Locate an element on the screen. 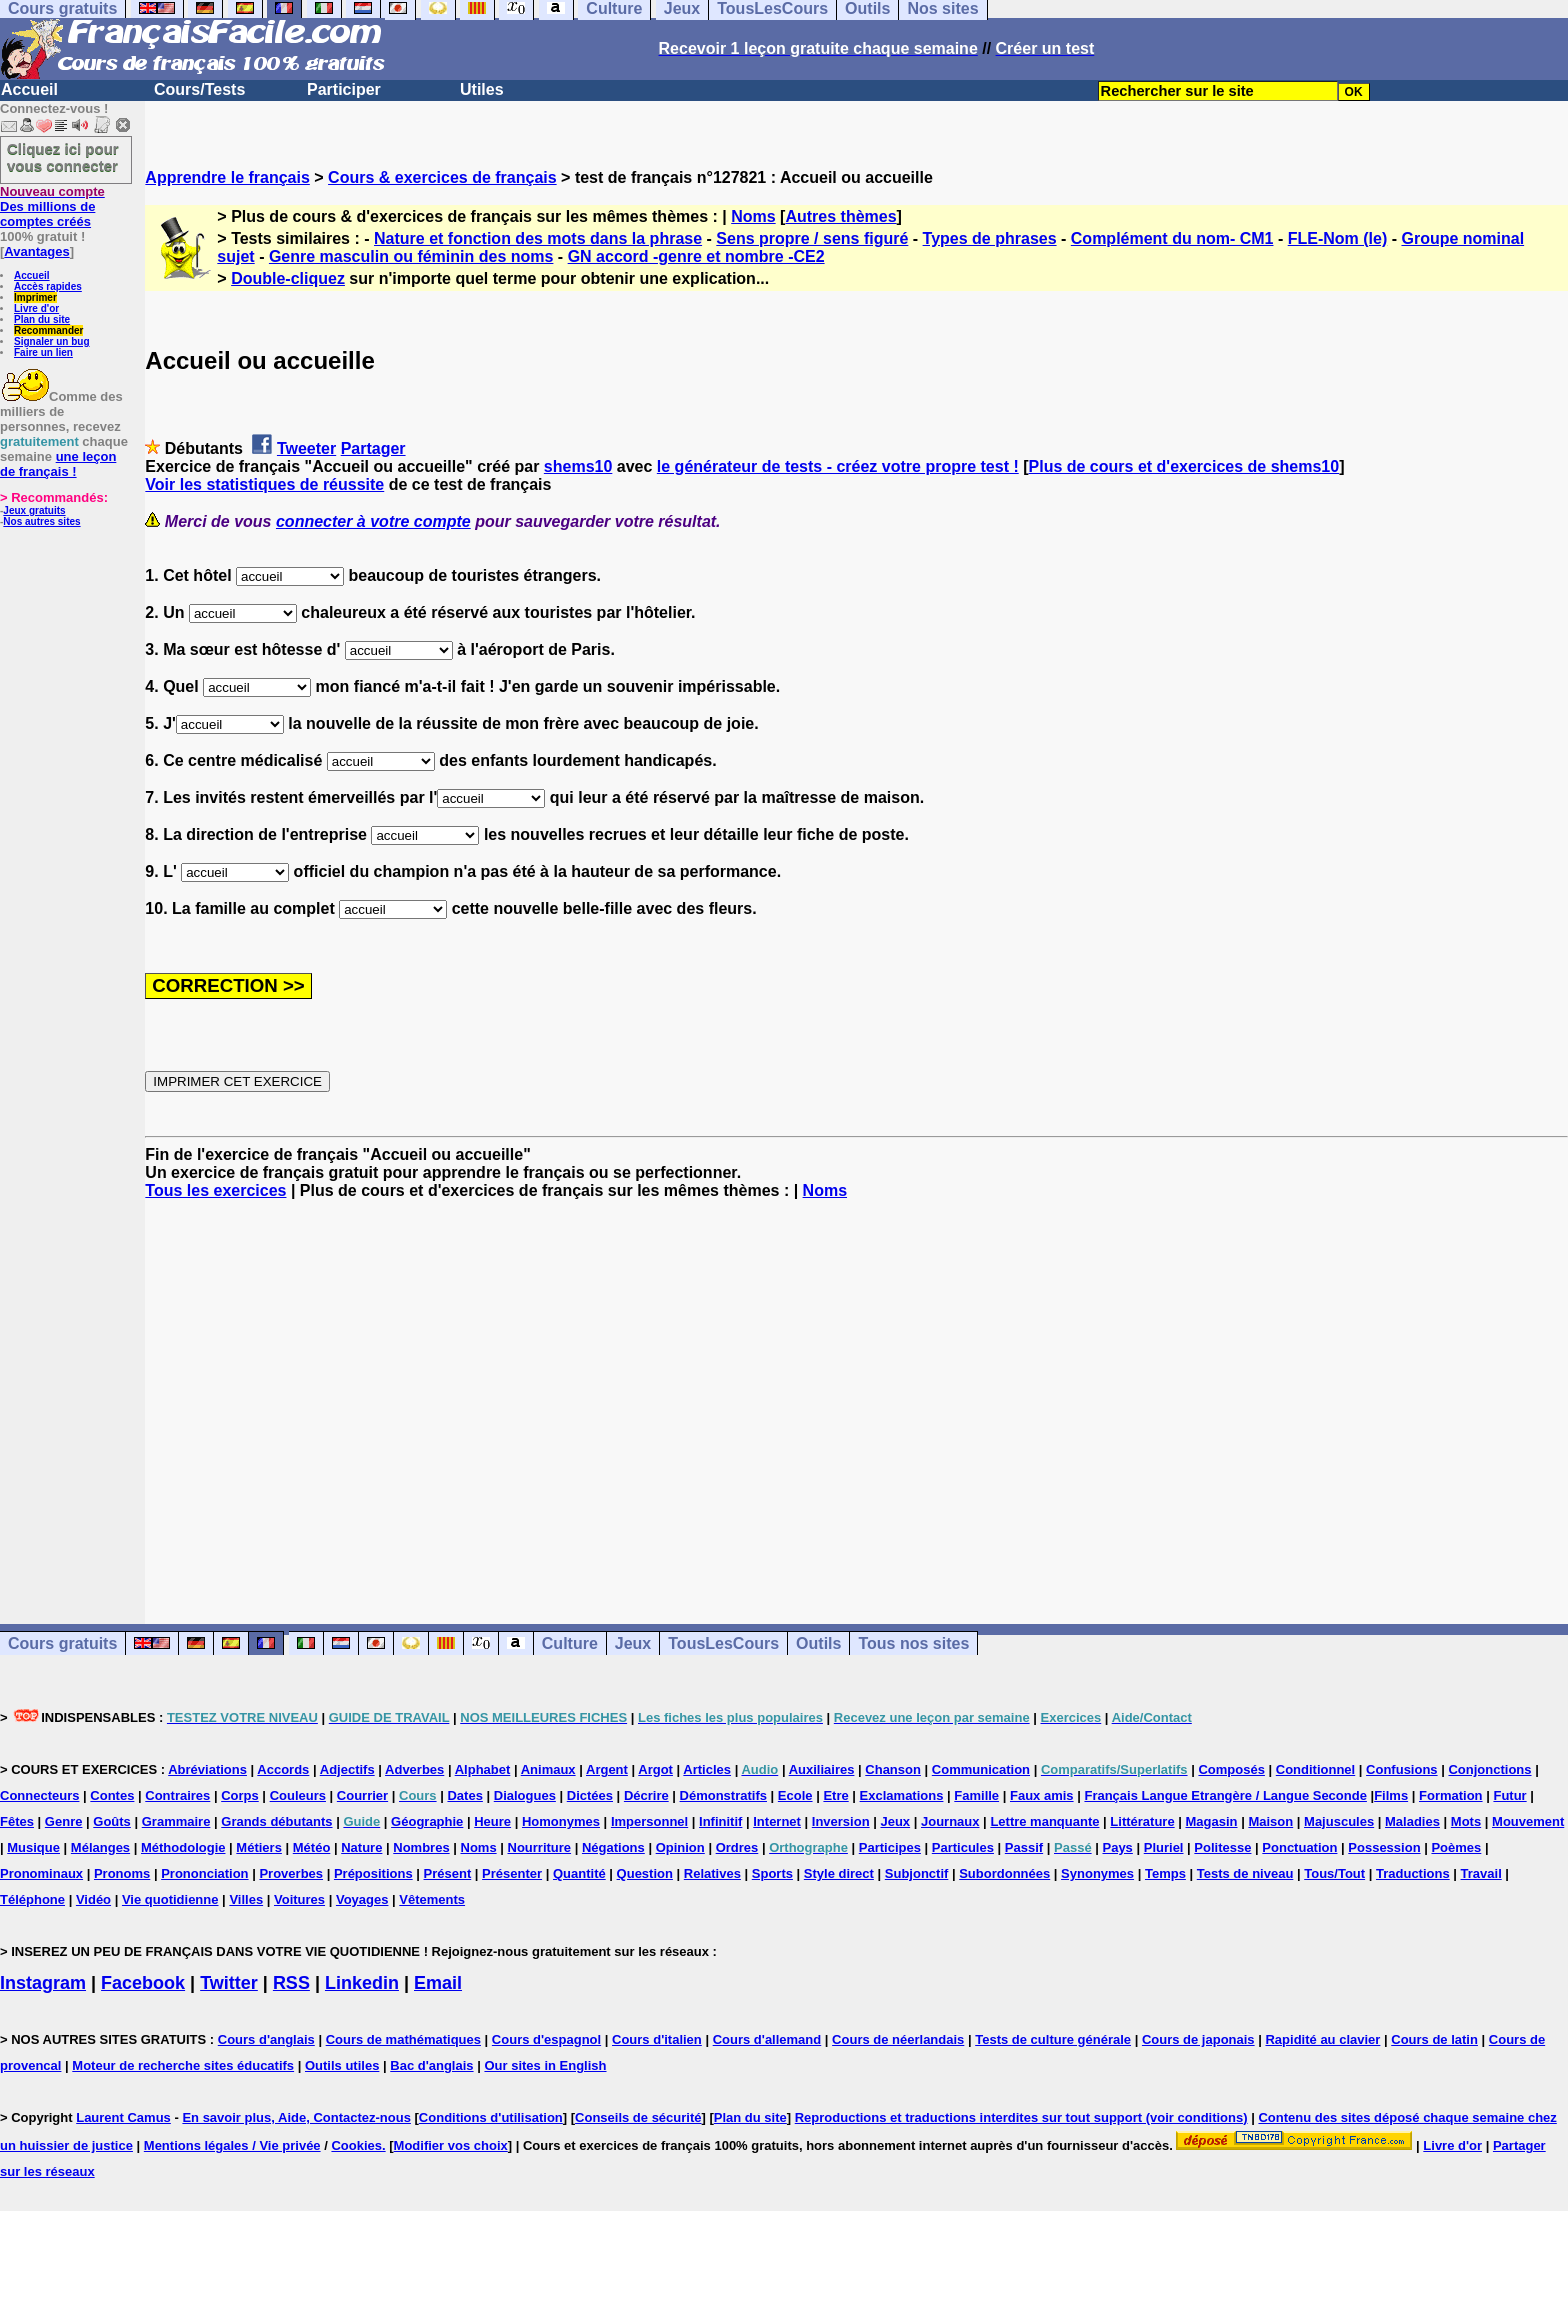 This screenshot has height=2315, width=1568. Articles is located at coordinates (707, 1769).